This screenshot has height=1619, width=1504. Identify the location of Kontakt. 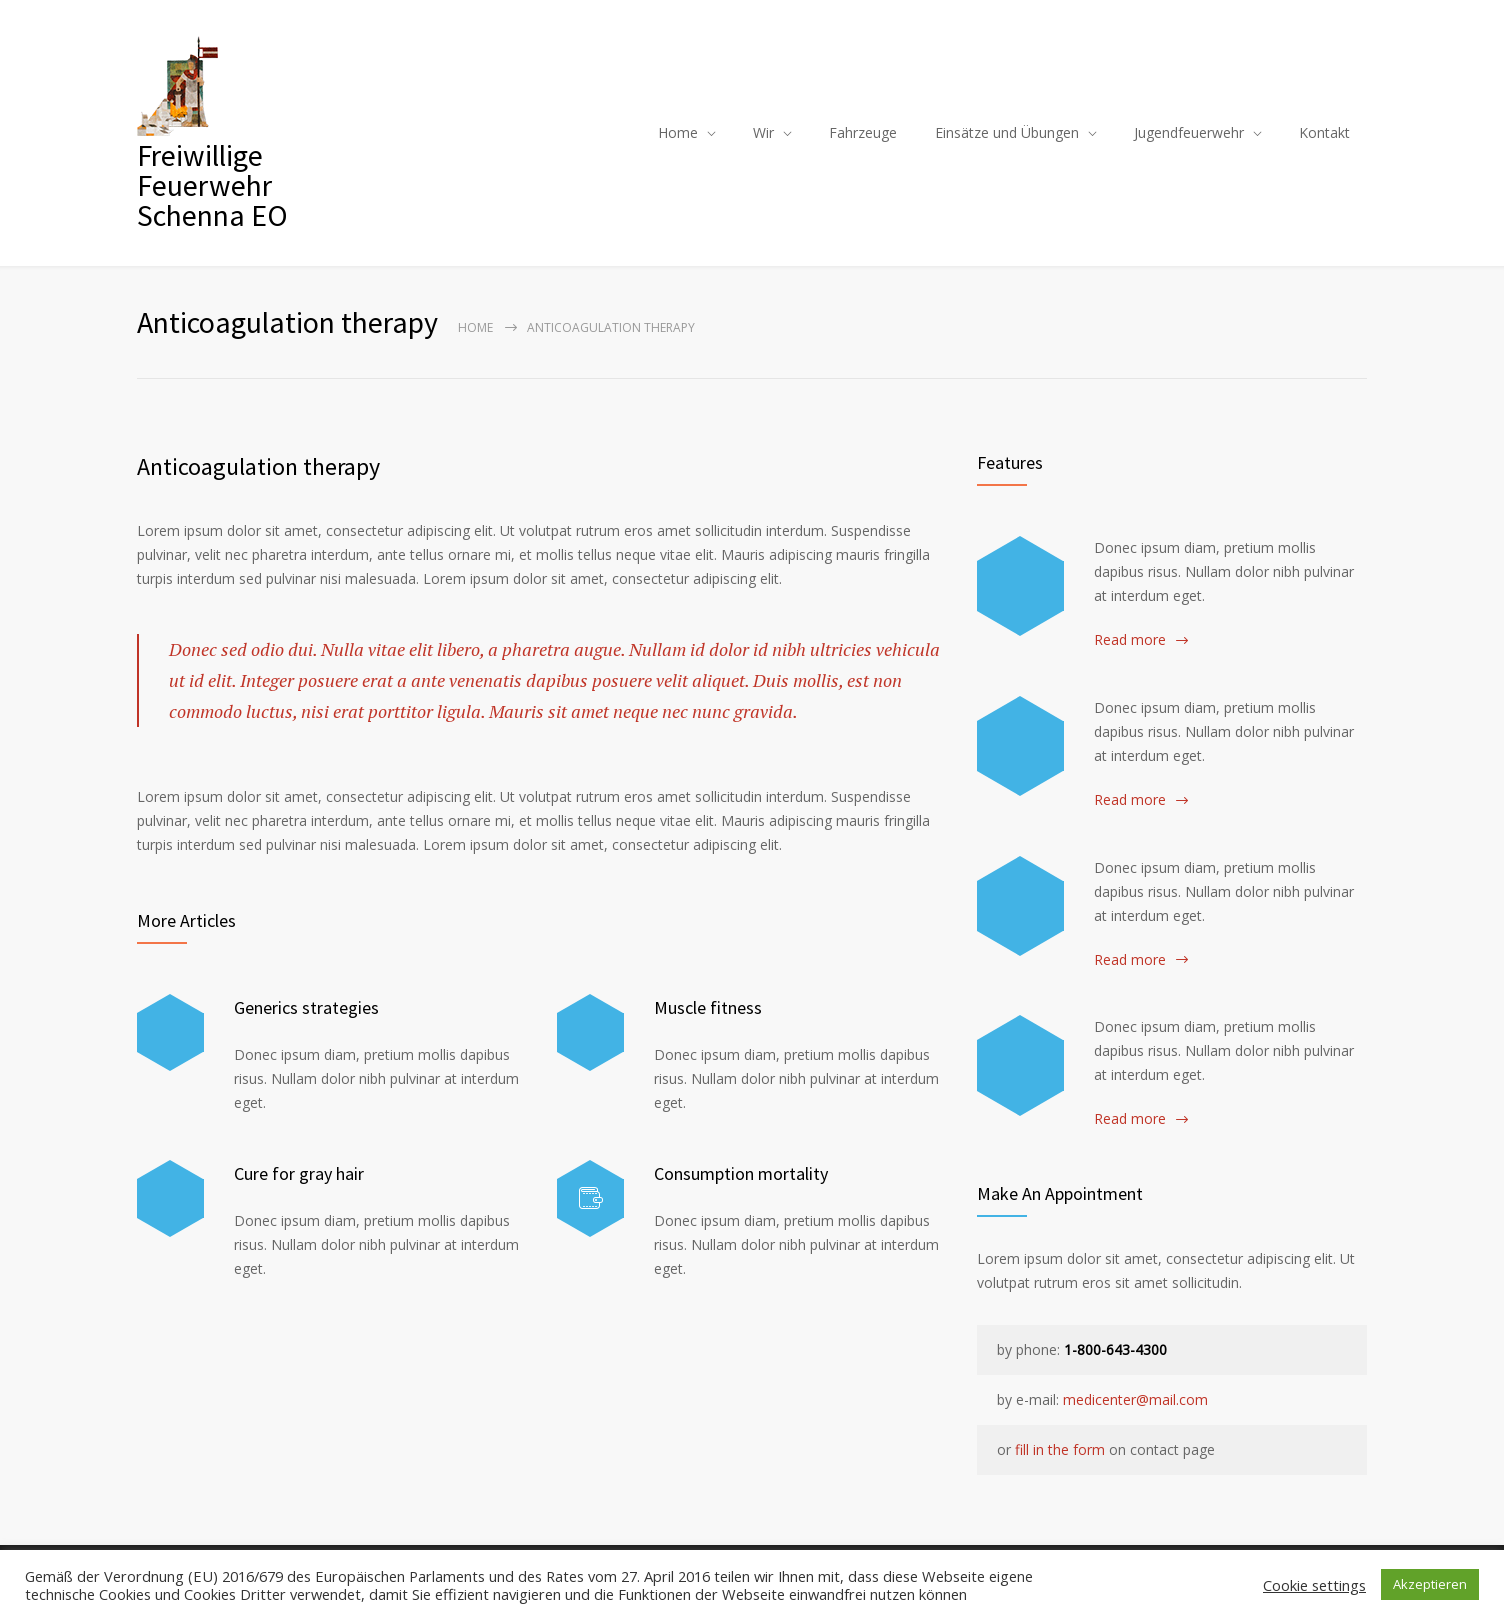
(1324, 132).